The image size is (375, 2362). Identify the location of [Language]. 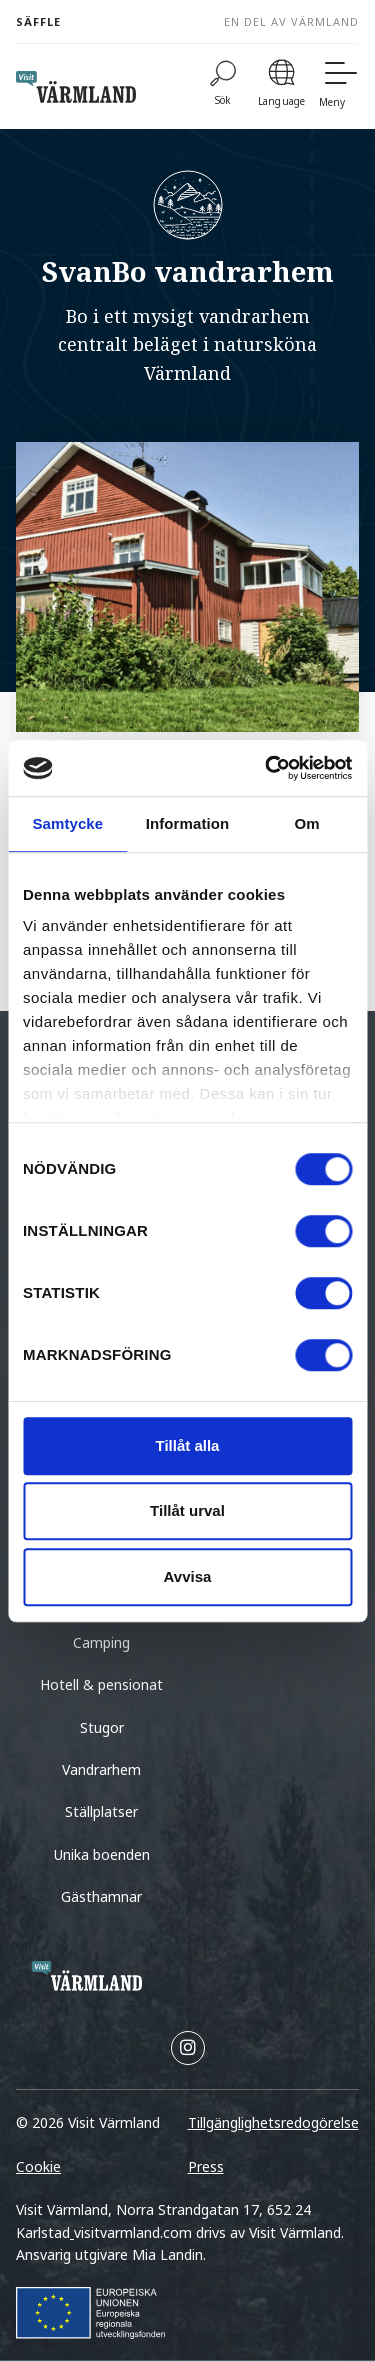
(281, 86).